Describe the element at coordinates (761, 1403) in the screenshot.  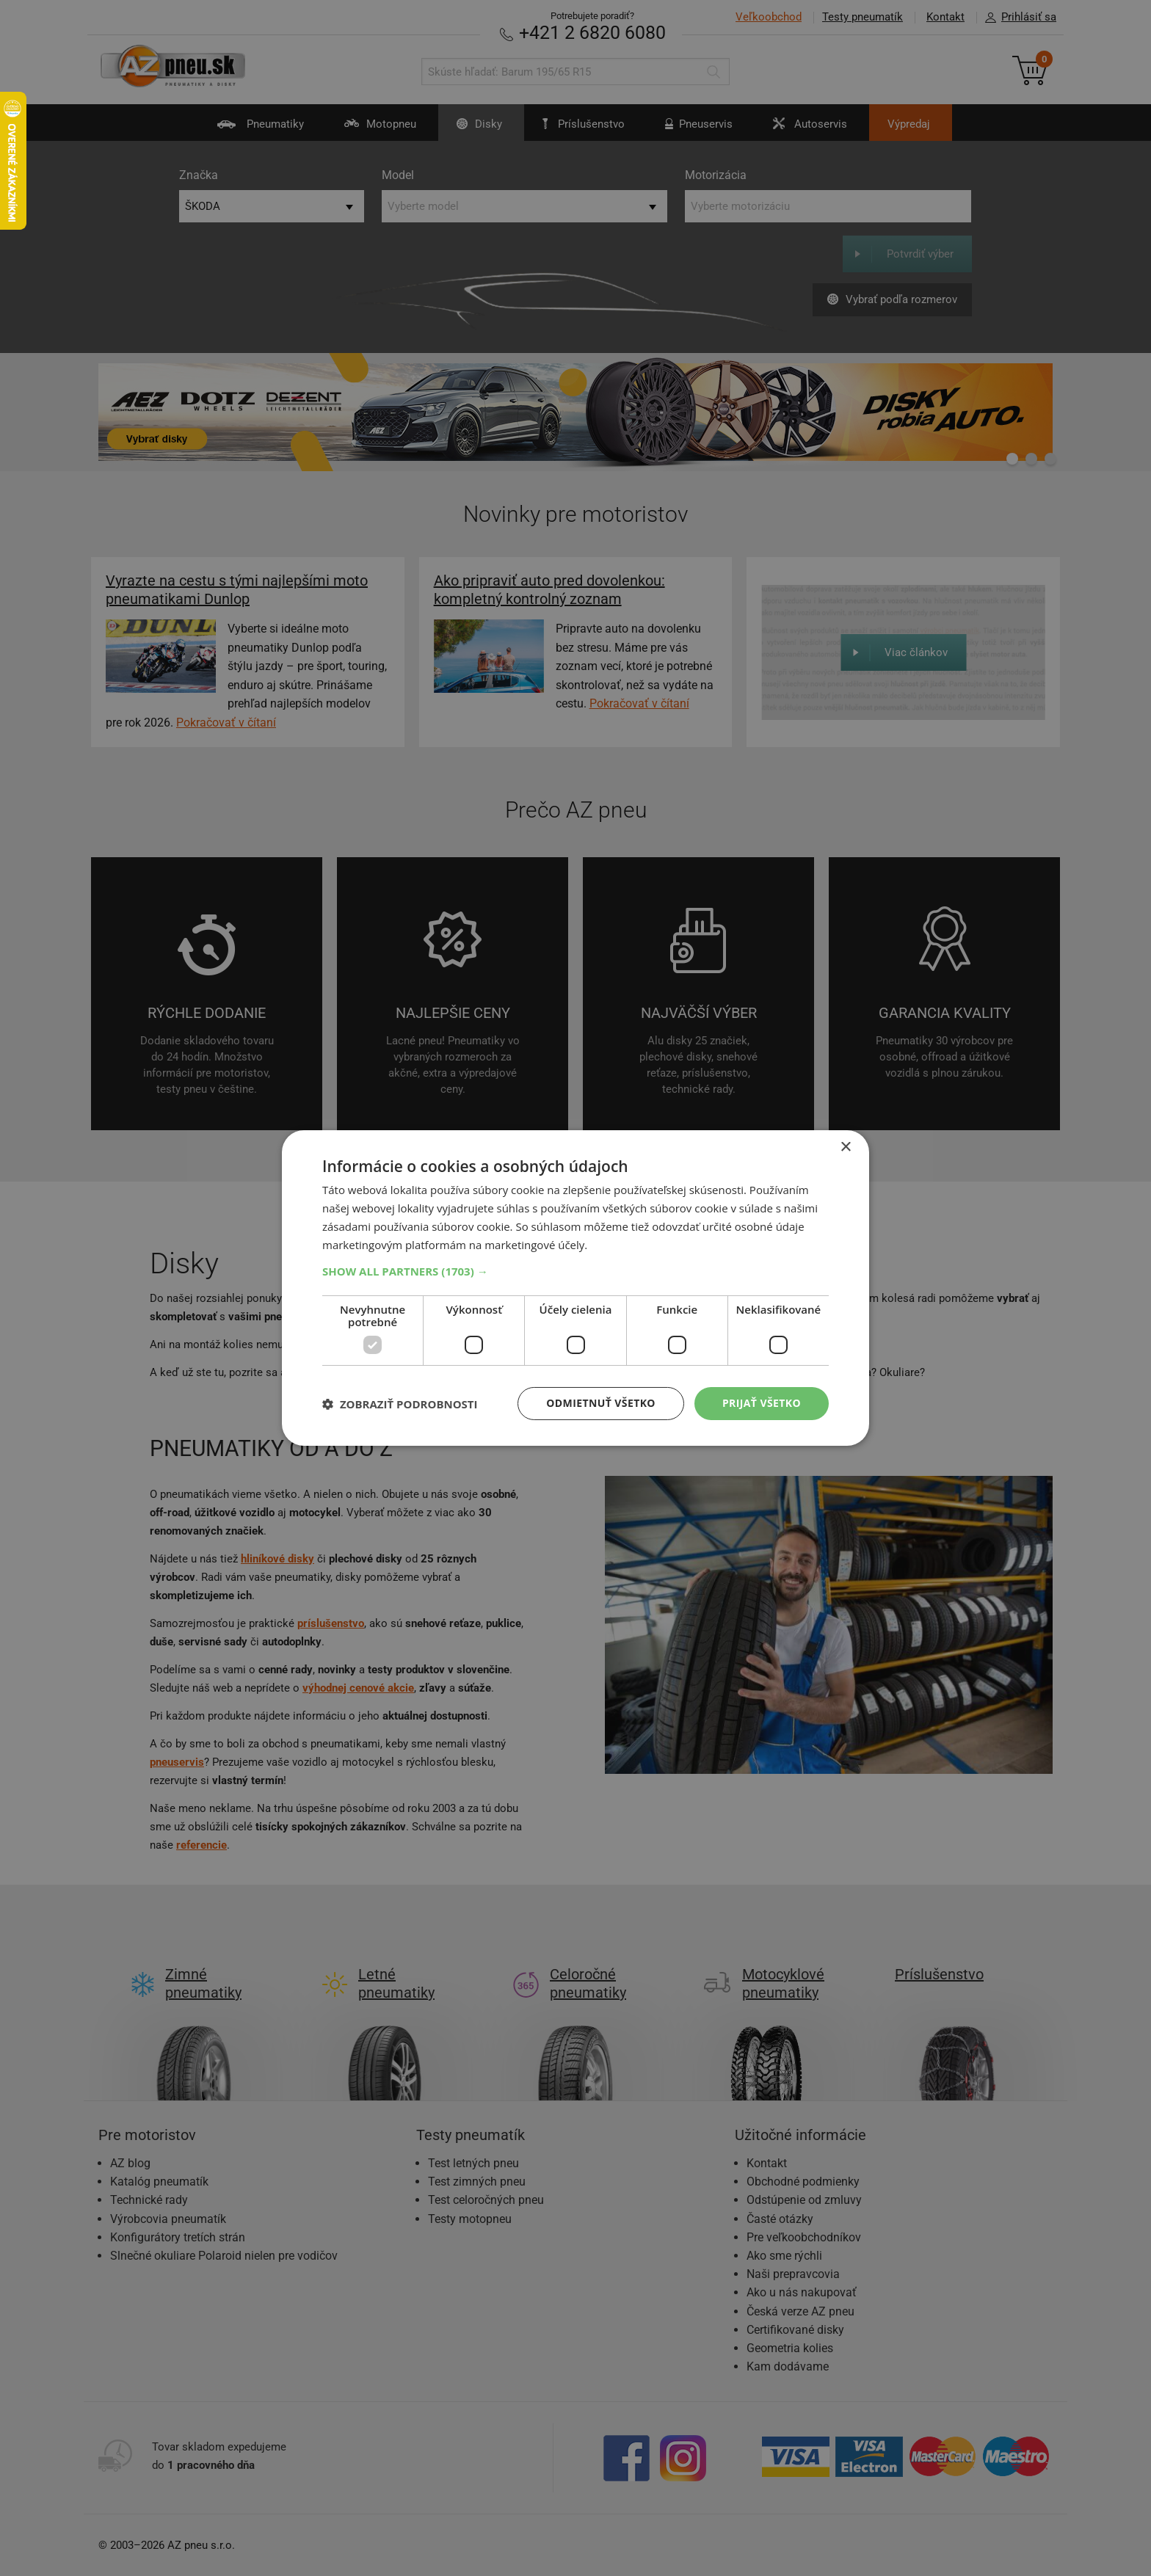
I see `Prijať všetko [button]` at that location.